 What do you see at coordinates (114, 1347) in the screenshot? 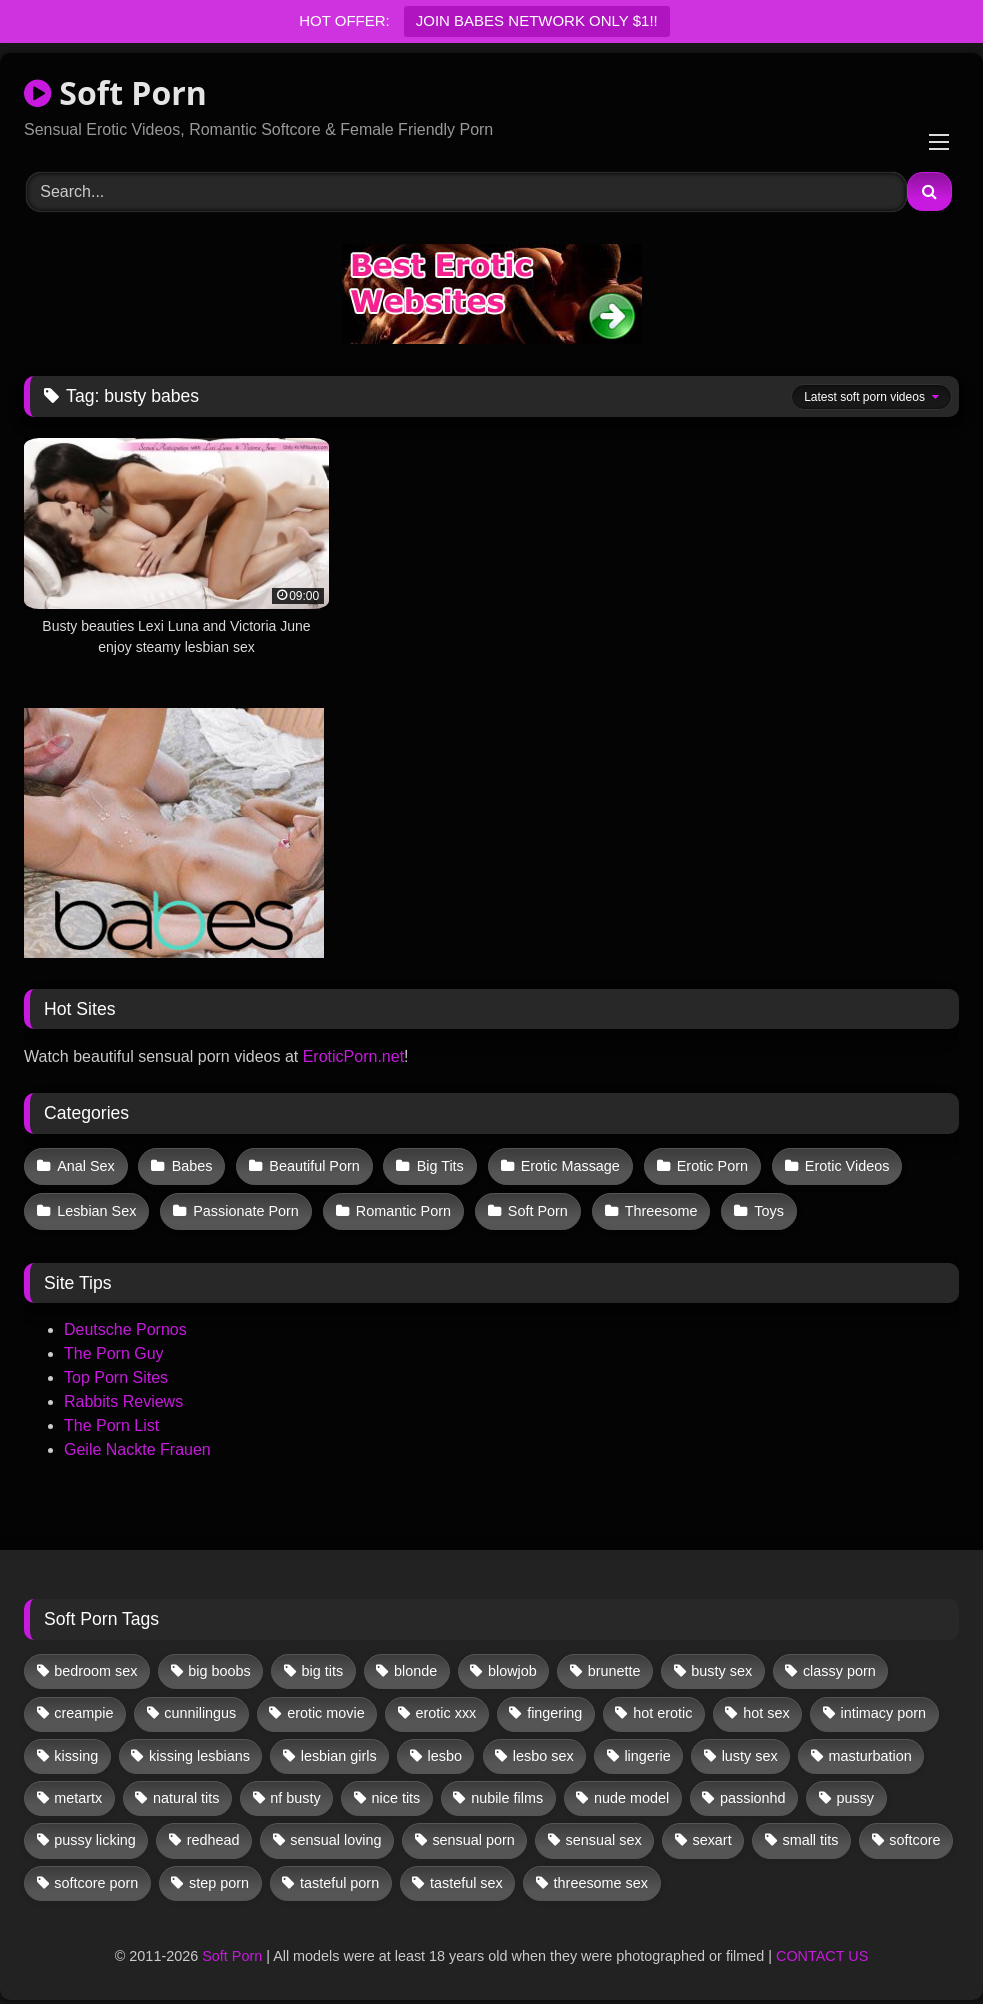
I see `The Porn Guy` at bounding box center [114, 1347].